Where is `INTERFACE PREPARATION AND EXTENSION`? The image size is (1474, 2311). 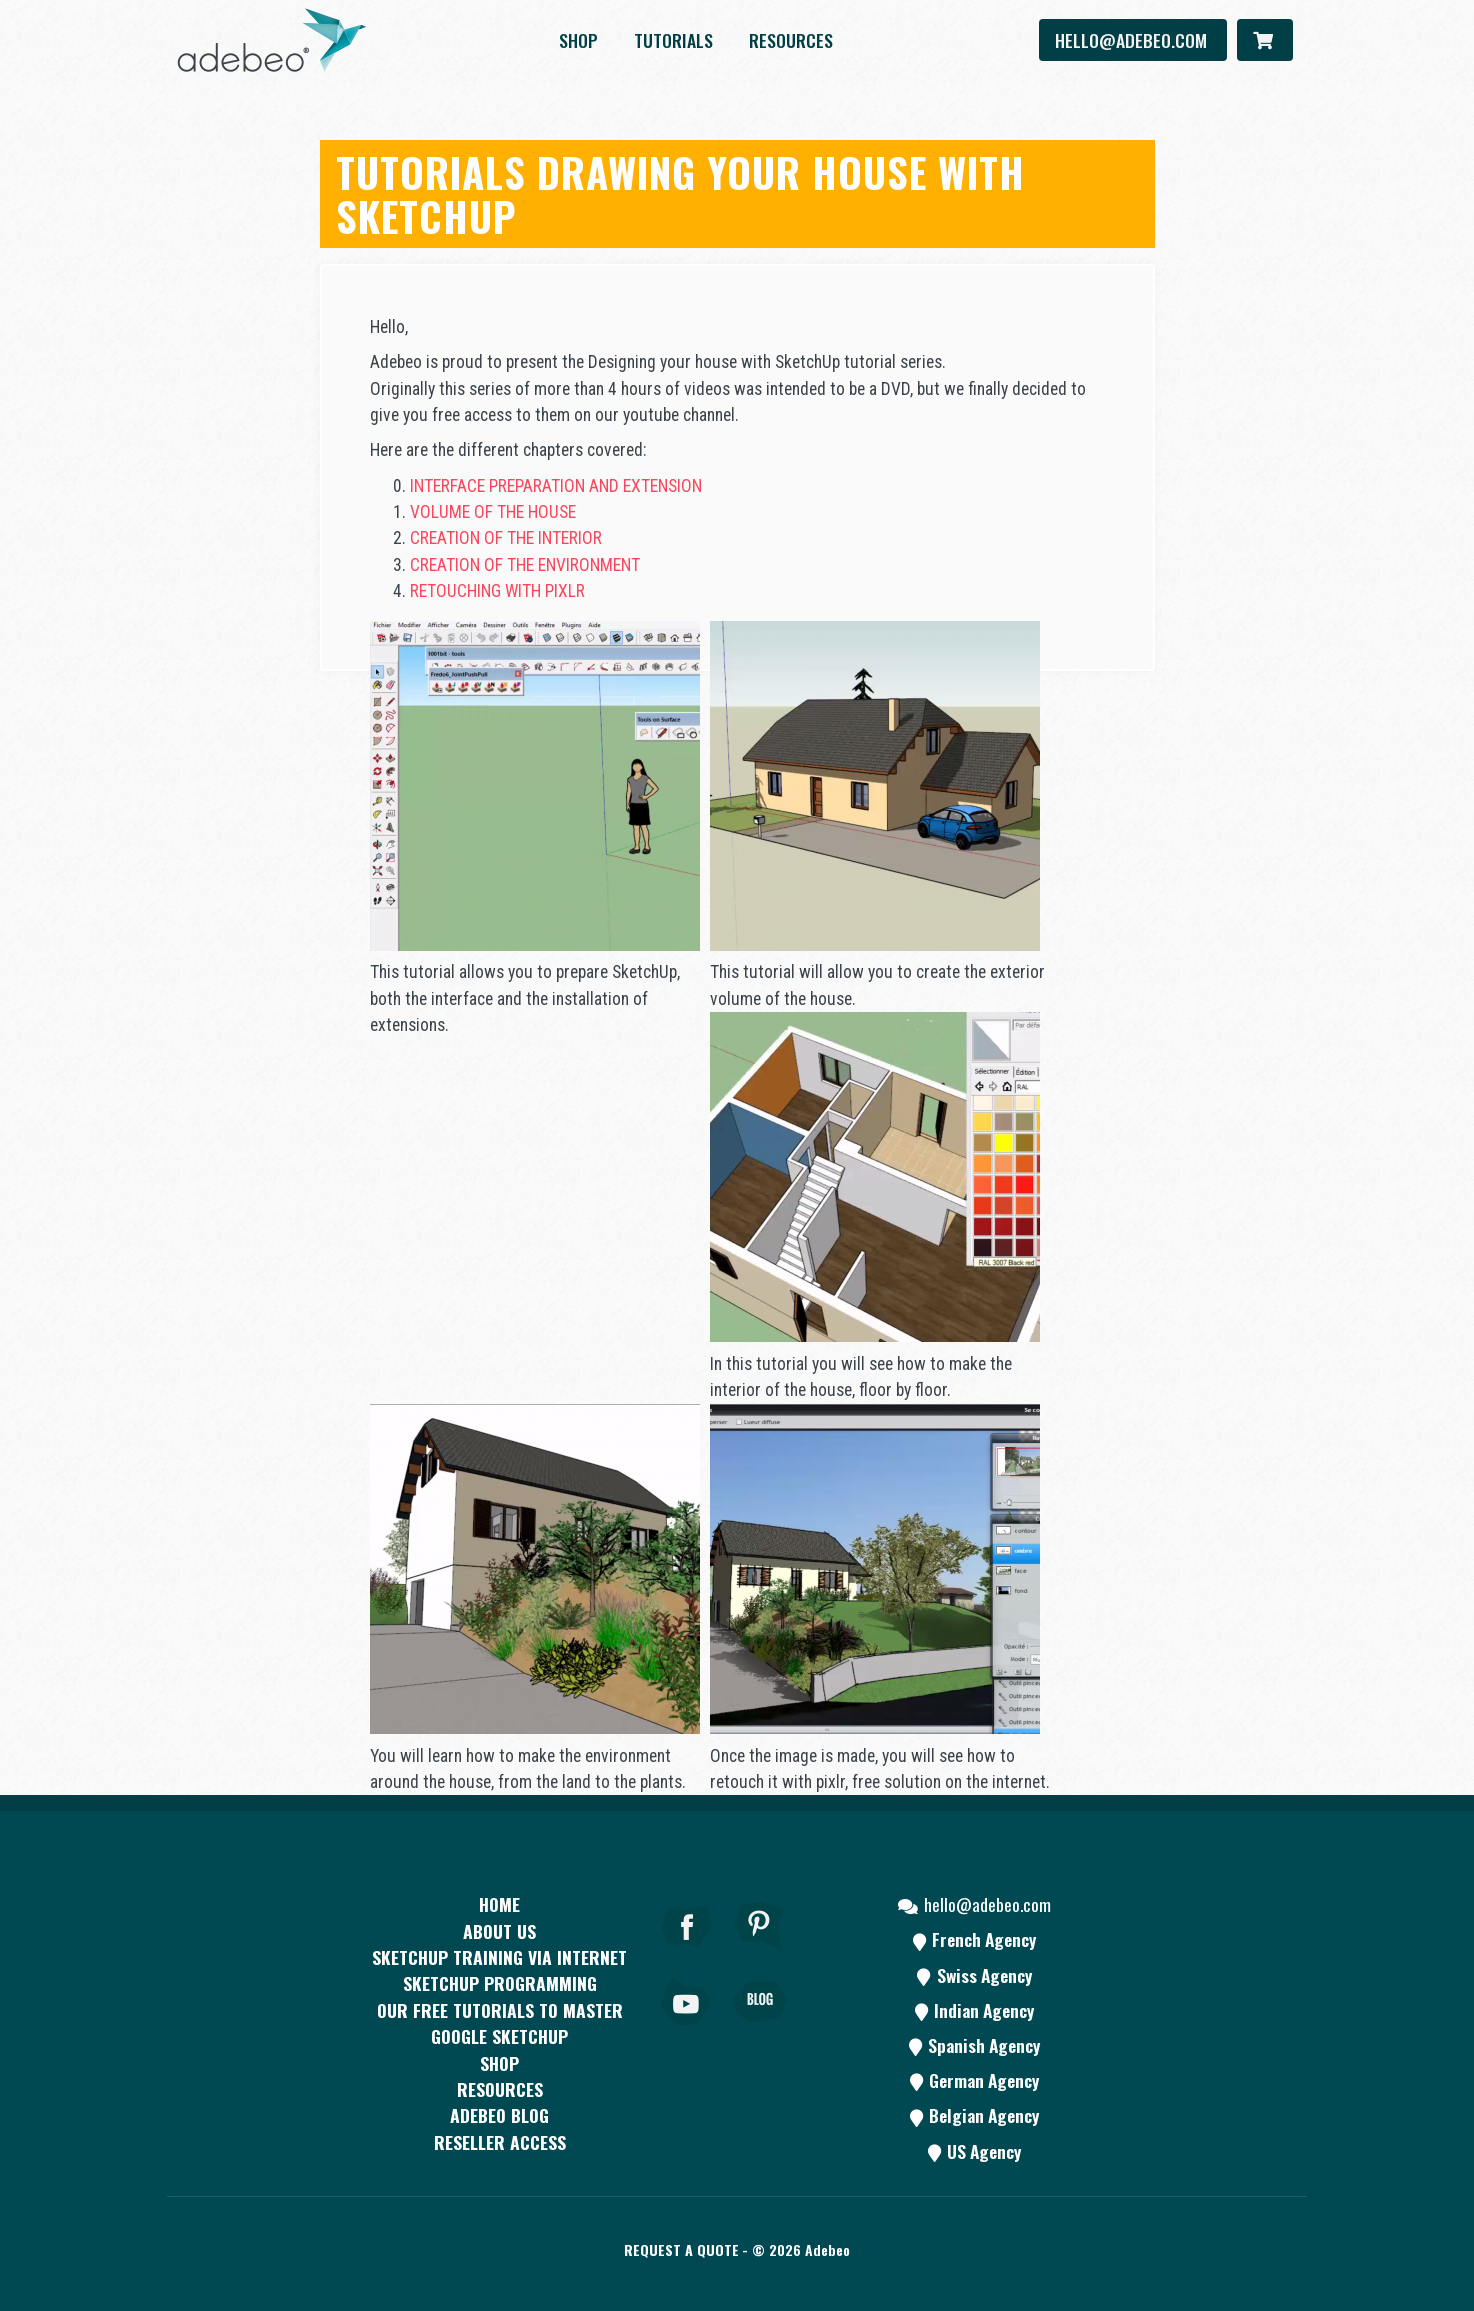
INTERFACE PREPARATION AND EXTENSION is located at coordinates (556, 486).